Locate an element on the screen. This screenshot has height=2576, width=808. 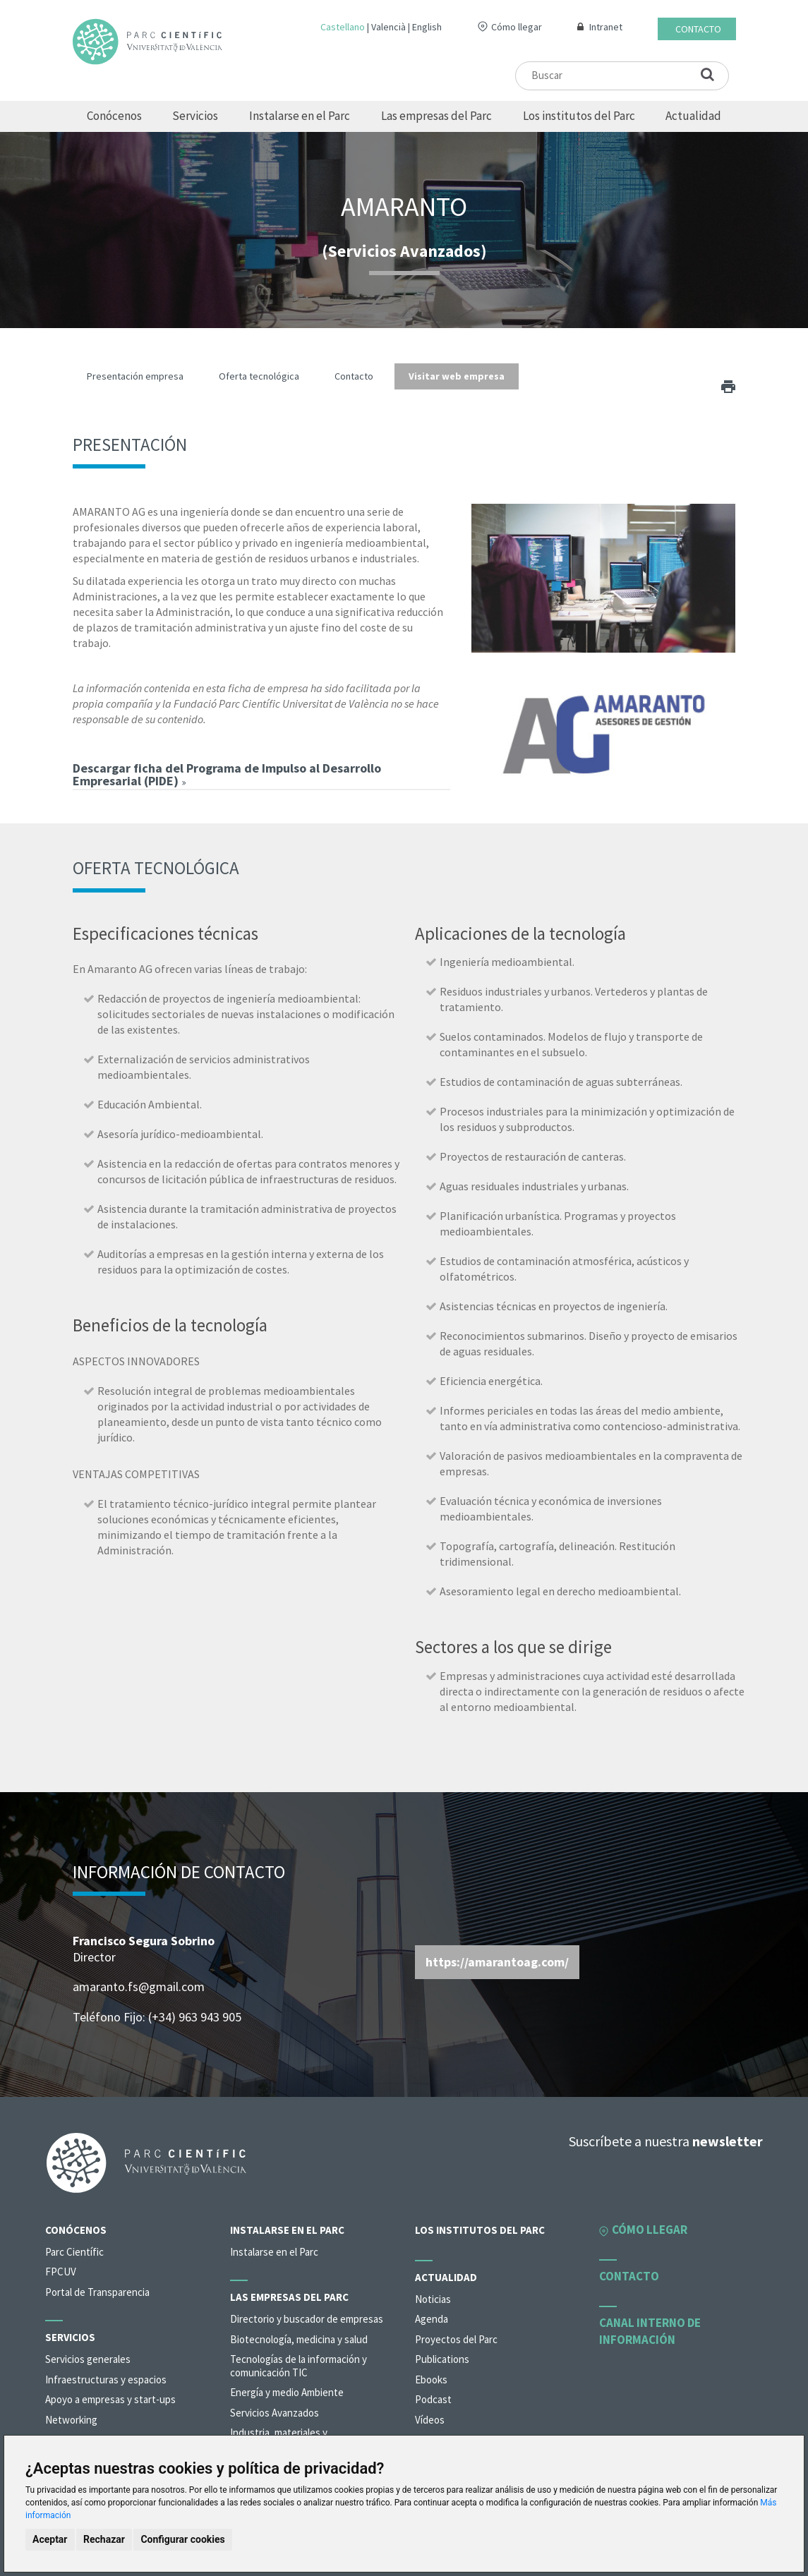
Servicios is located at coordinates (195, 115).